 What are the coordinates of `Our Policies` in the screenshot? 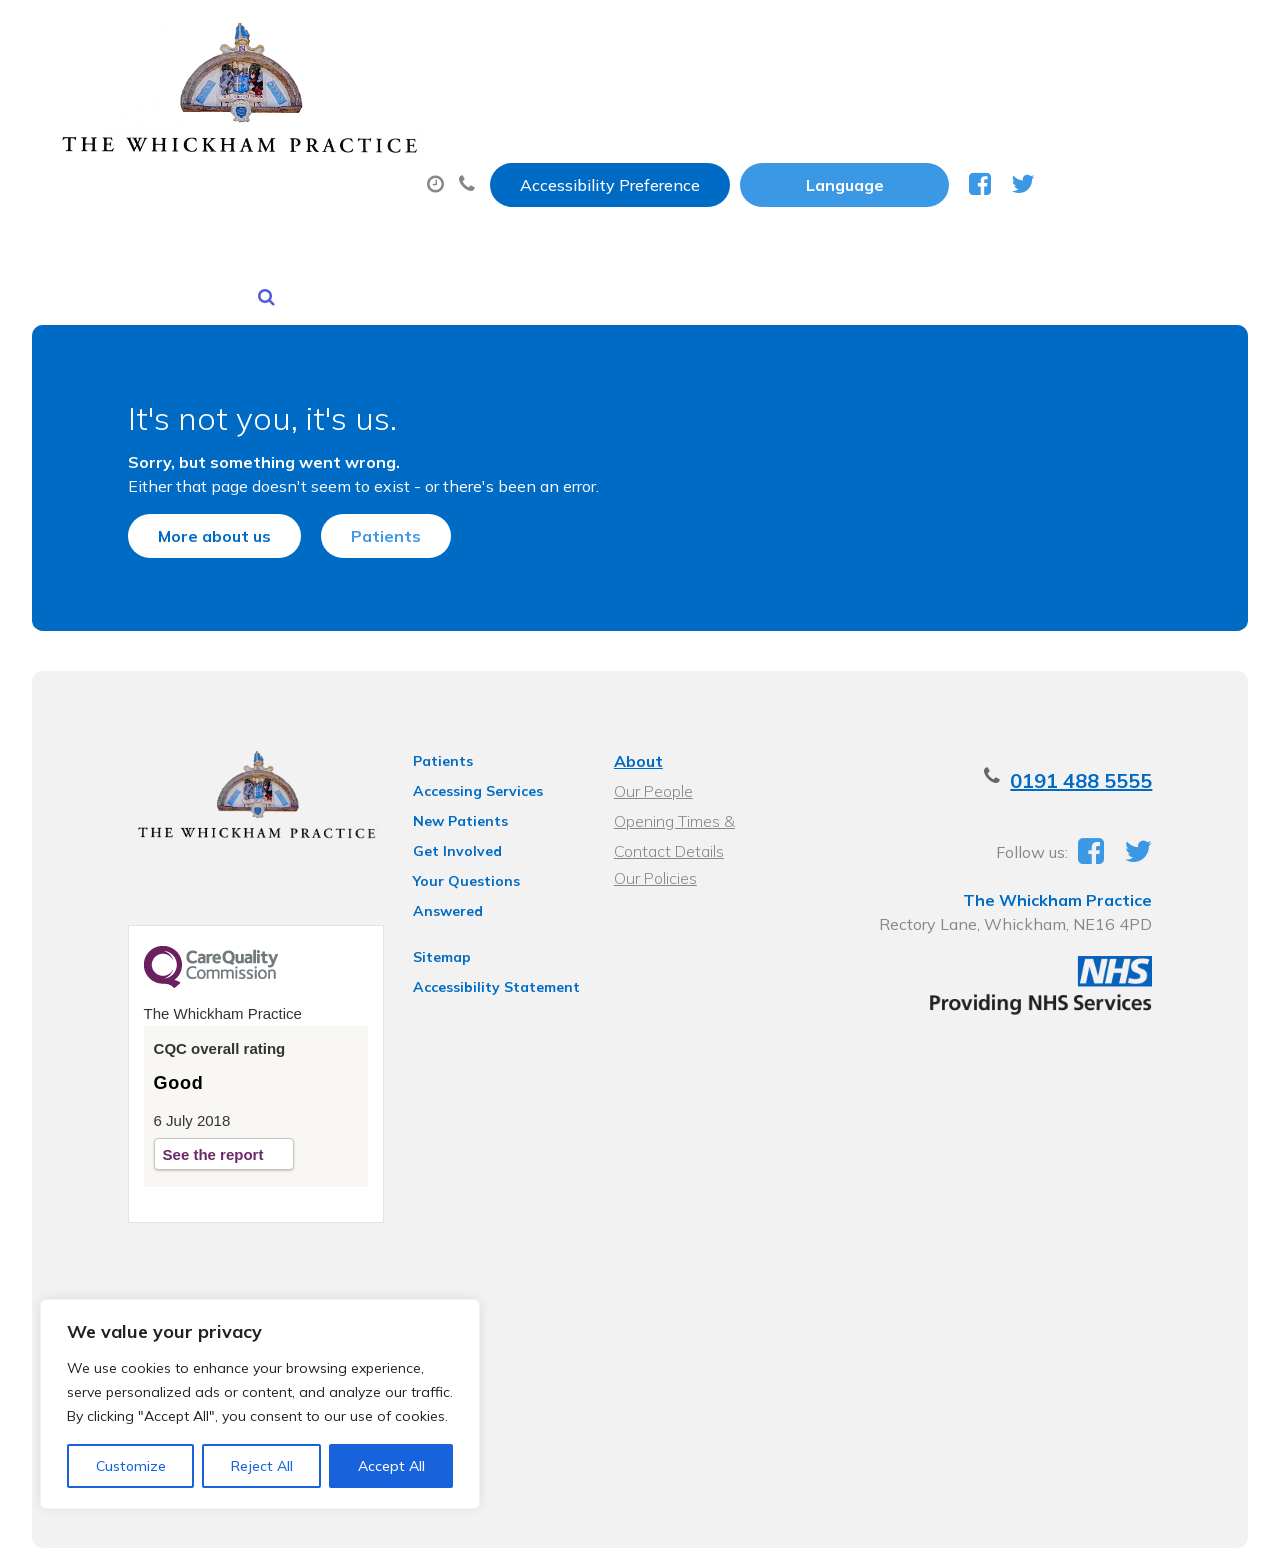 It's located at (653, 806).